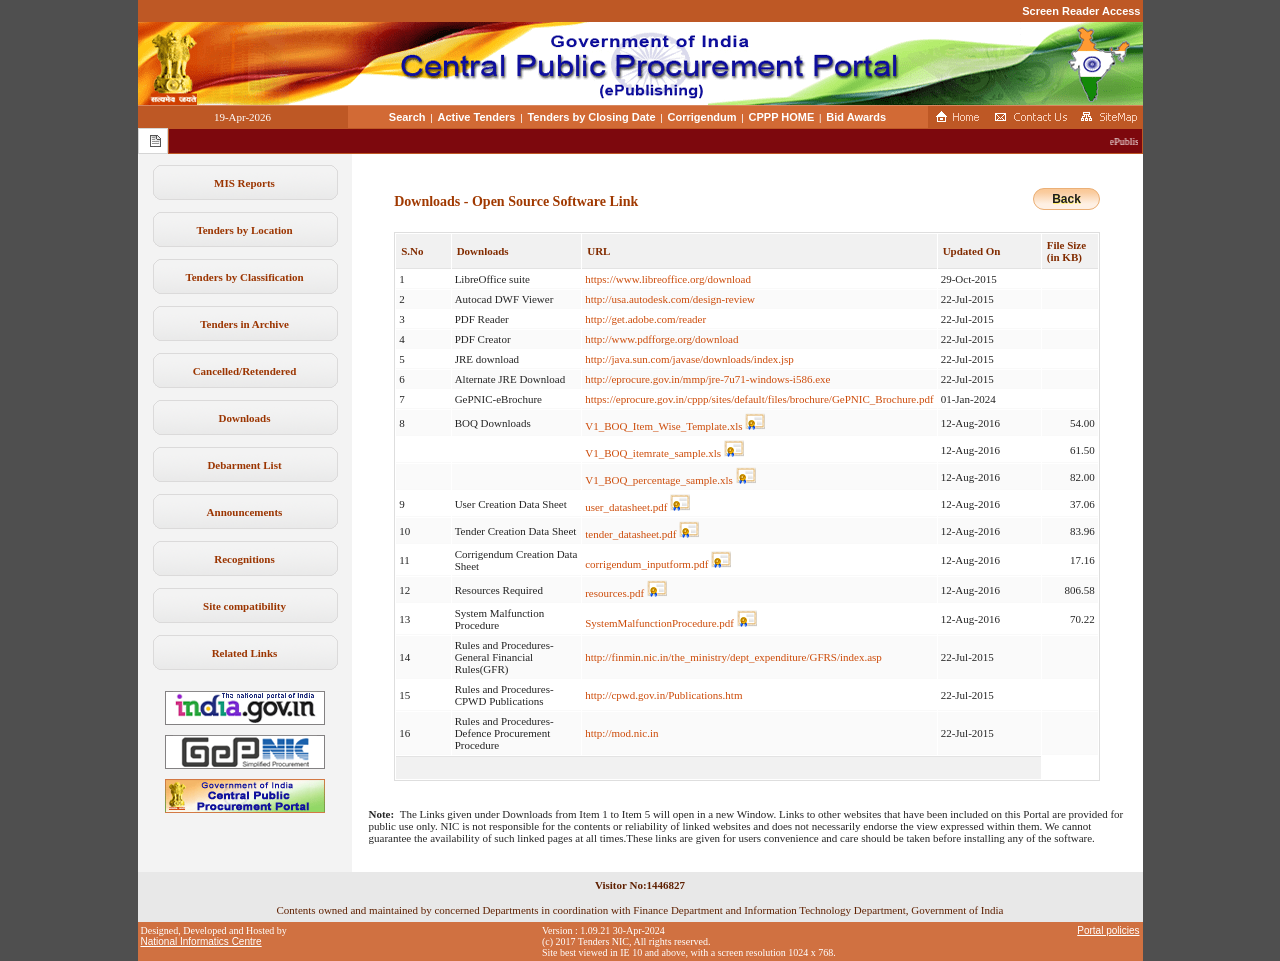  I want to click on tender_datasheet.pdf, so click(630, 534).